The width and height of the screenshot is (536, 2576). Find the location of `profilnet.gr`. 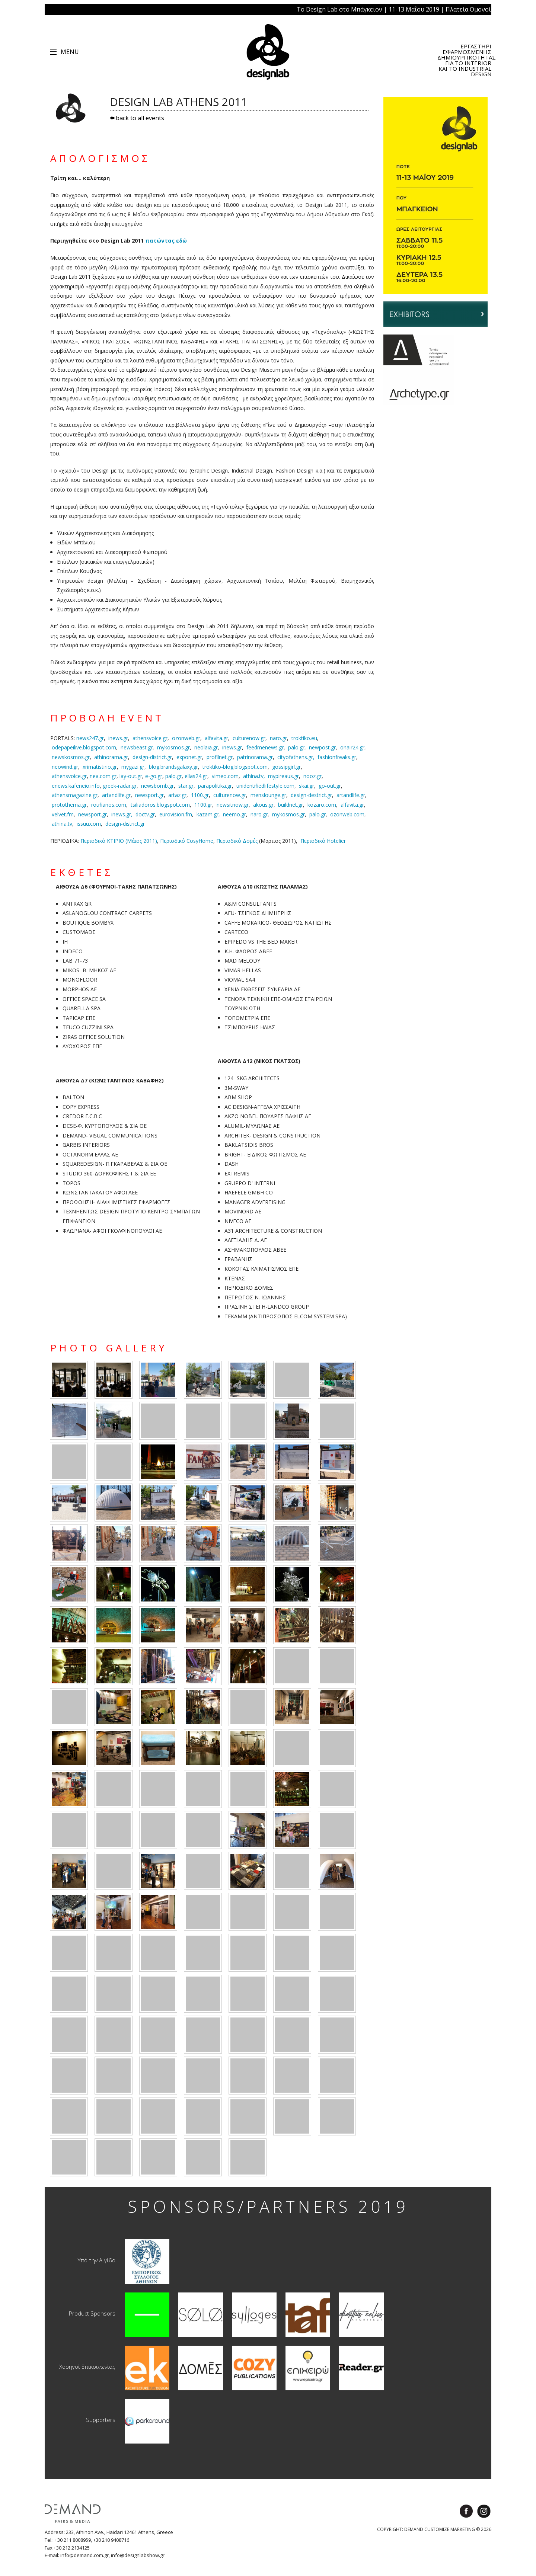

profilnet.gr is located at coordinates (220, 757).